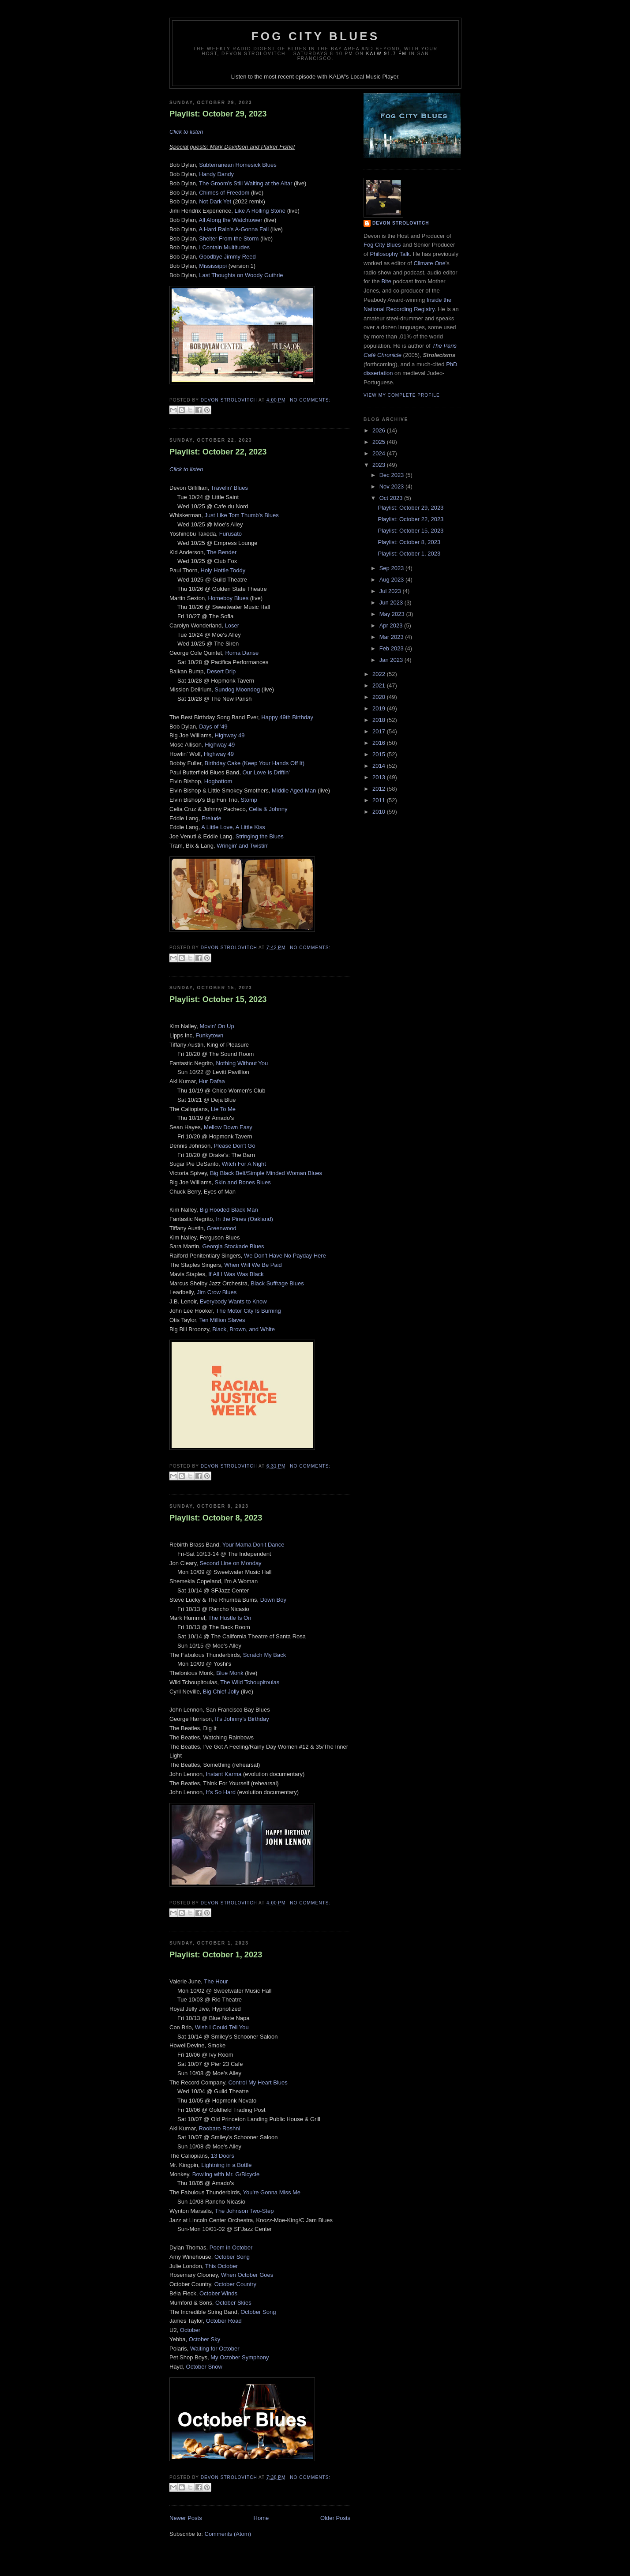 Image resolution: width=630 pixels, height=2576 pixels. Describe the element at coordinates (221, 1691) in the screenshot. I see `Big Chief Jolly` at that location.